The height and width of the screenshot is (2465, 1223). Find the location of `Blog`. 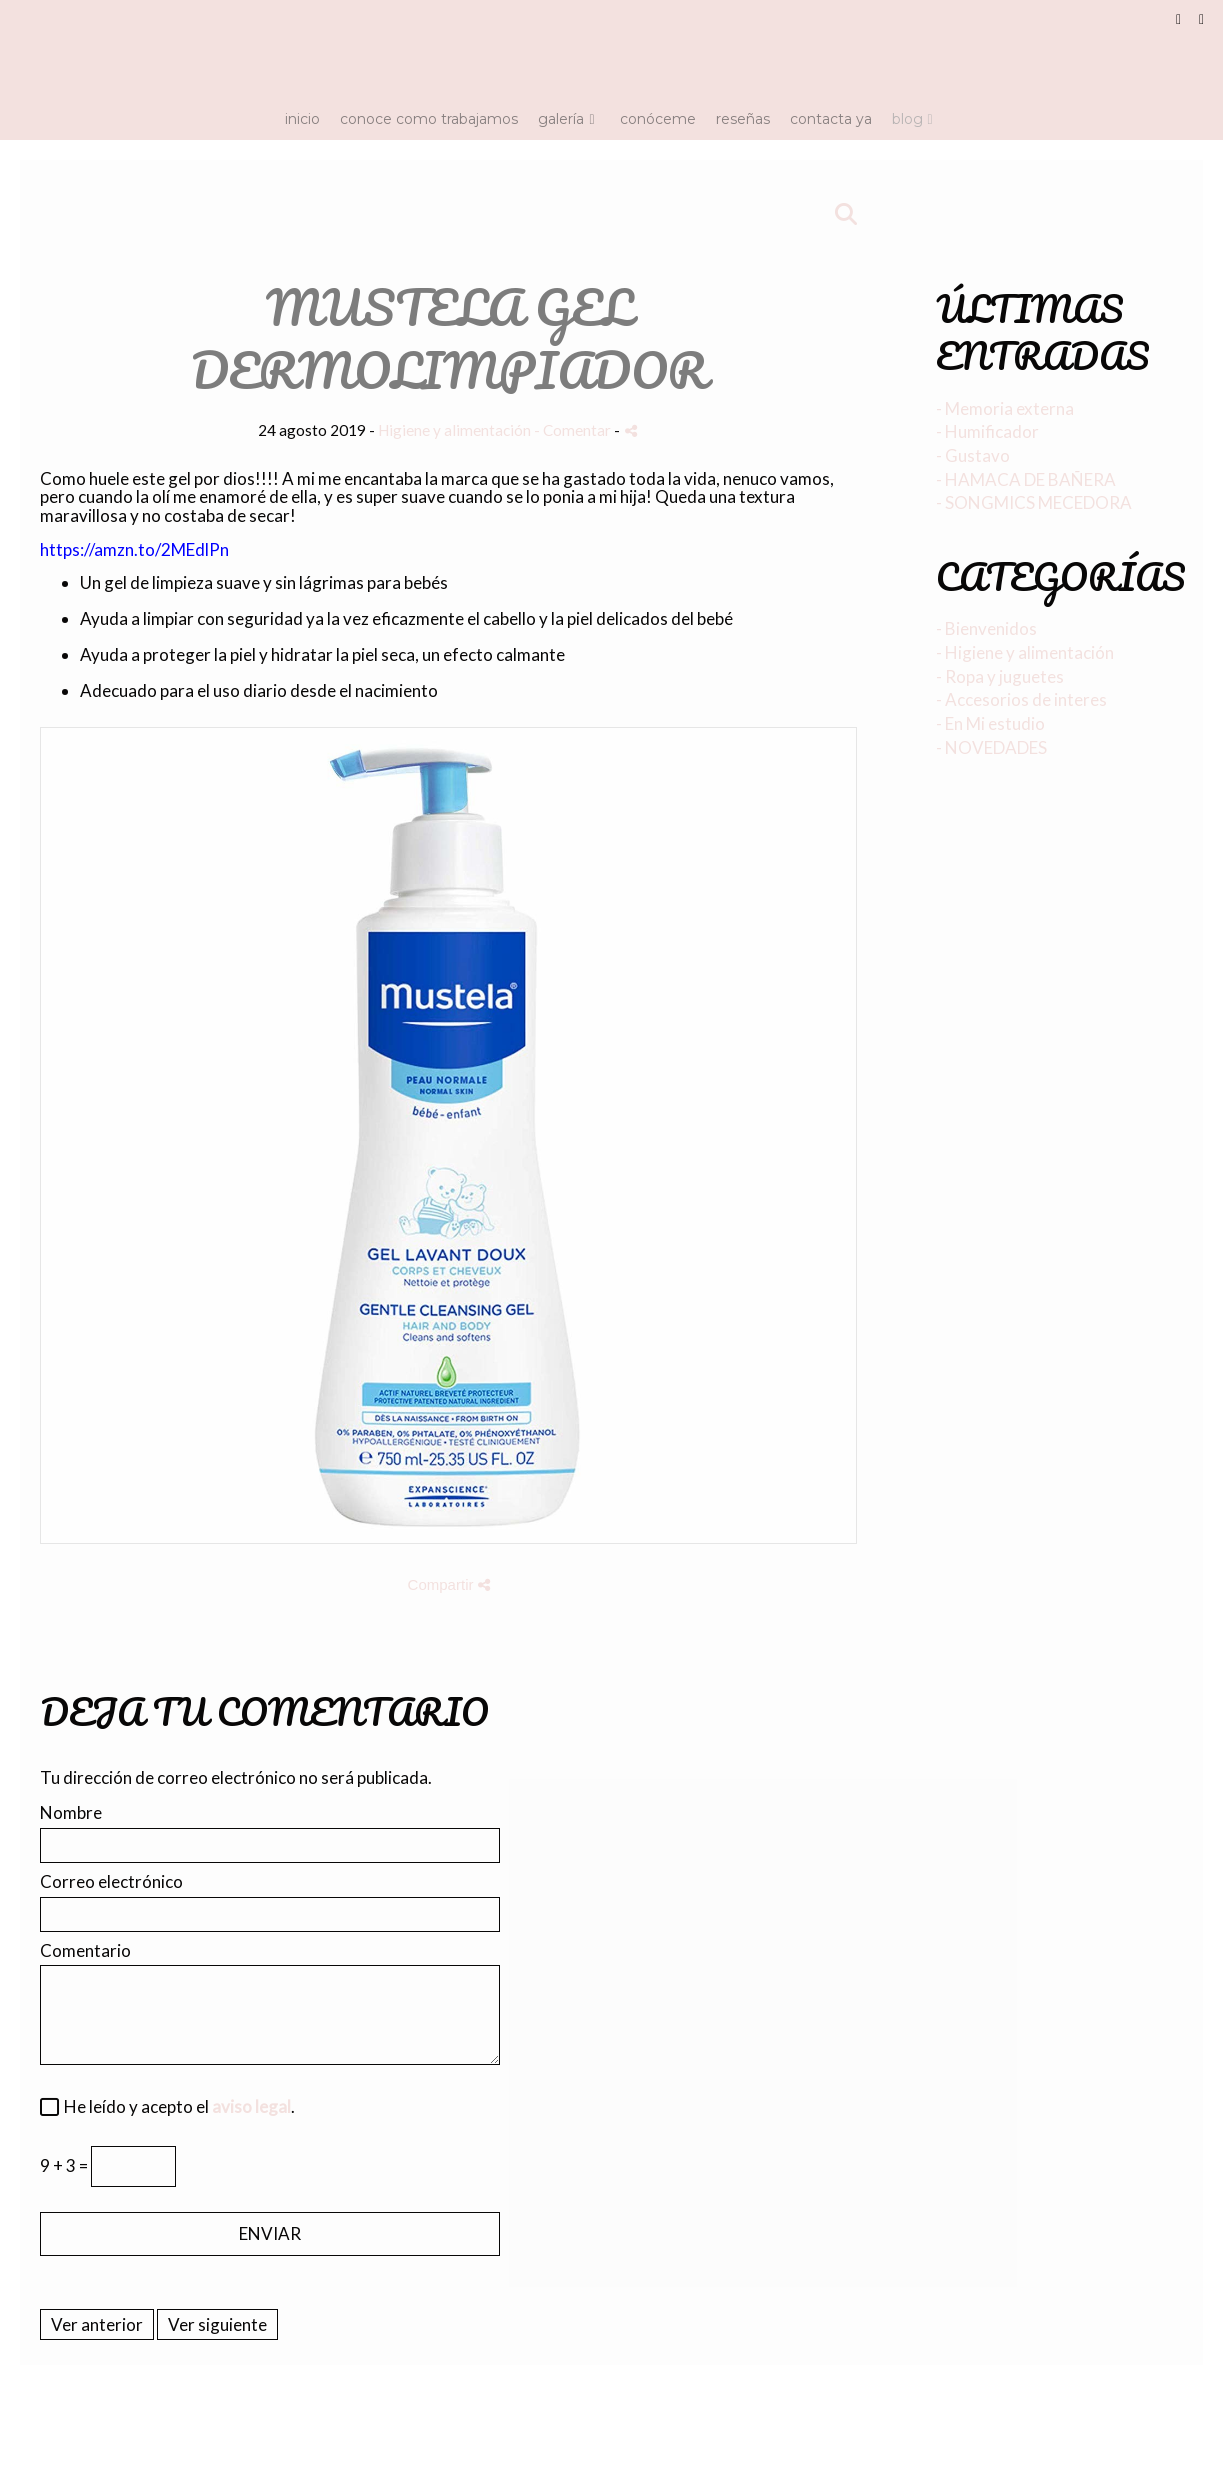

Blog is located at coordinates (907, 119).